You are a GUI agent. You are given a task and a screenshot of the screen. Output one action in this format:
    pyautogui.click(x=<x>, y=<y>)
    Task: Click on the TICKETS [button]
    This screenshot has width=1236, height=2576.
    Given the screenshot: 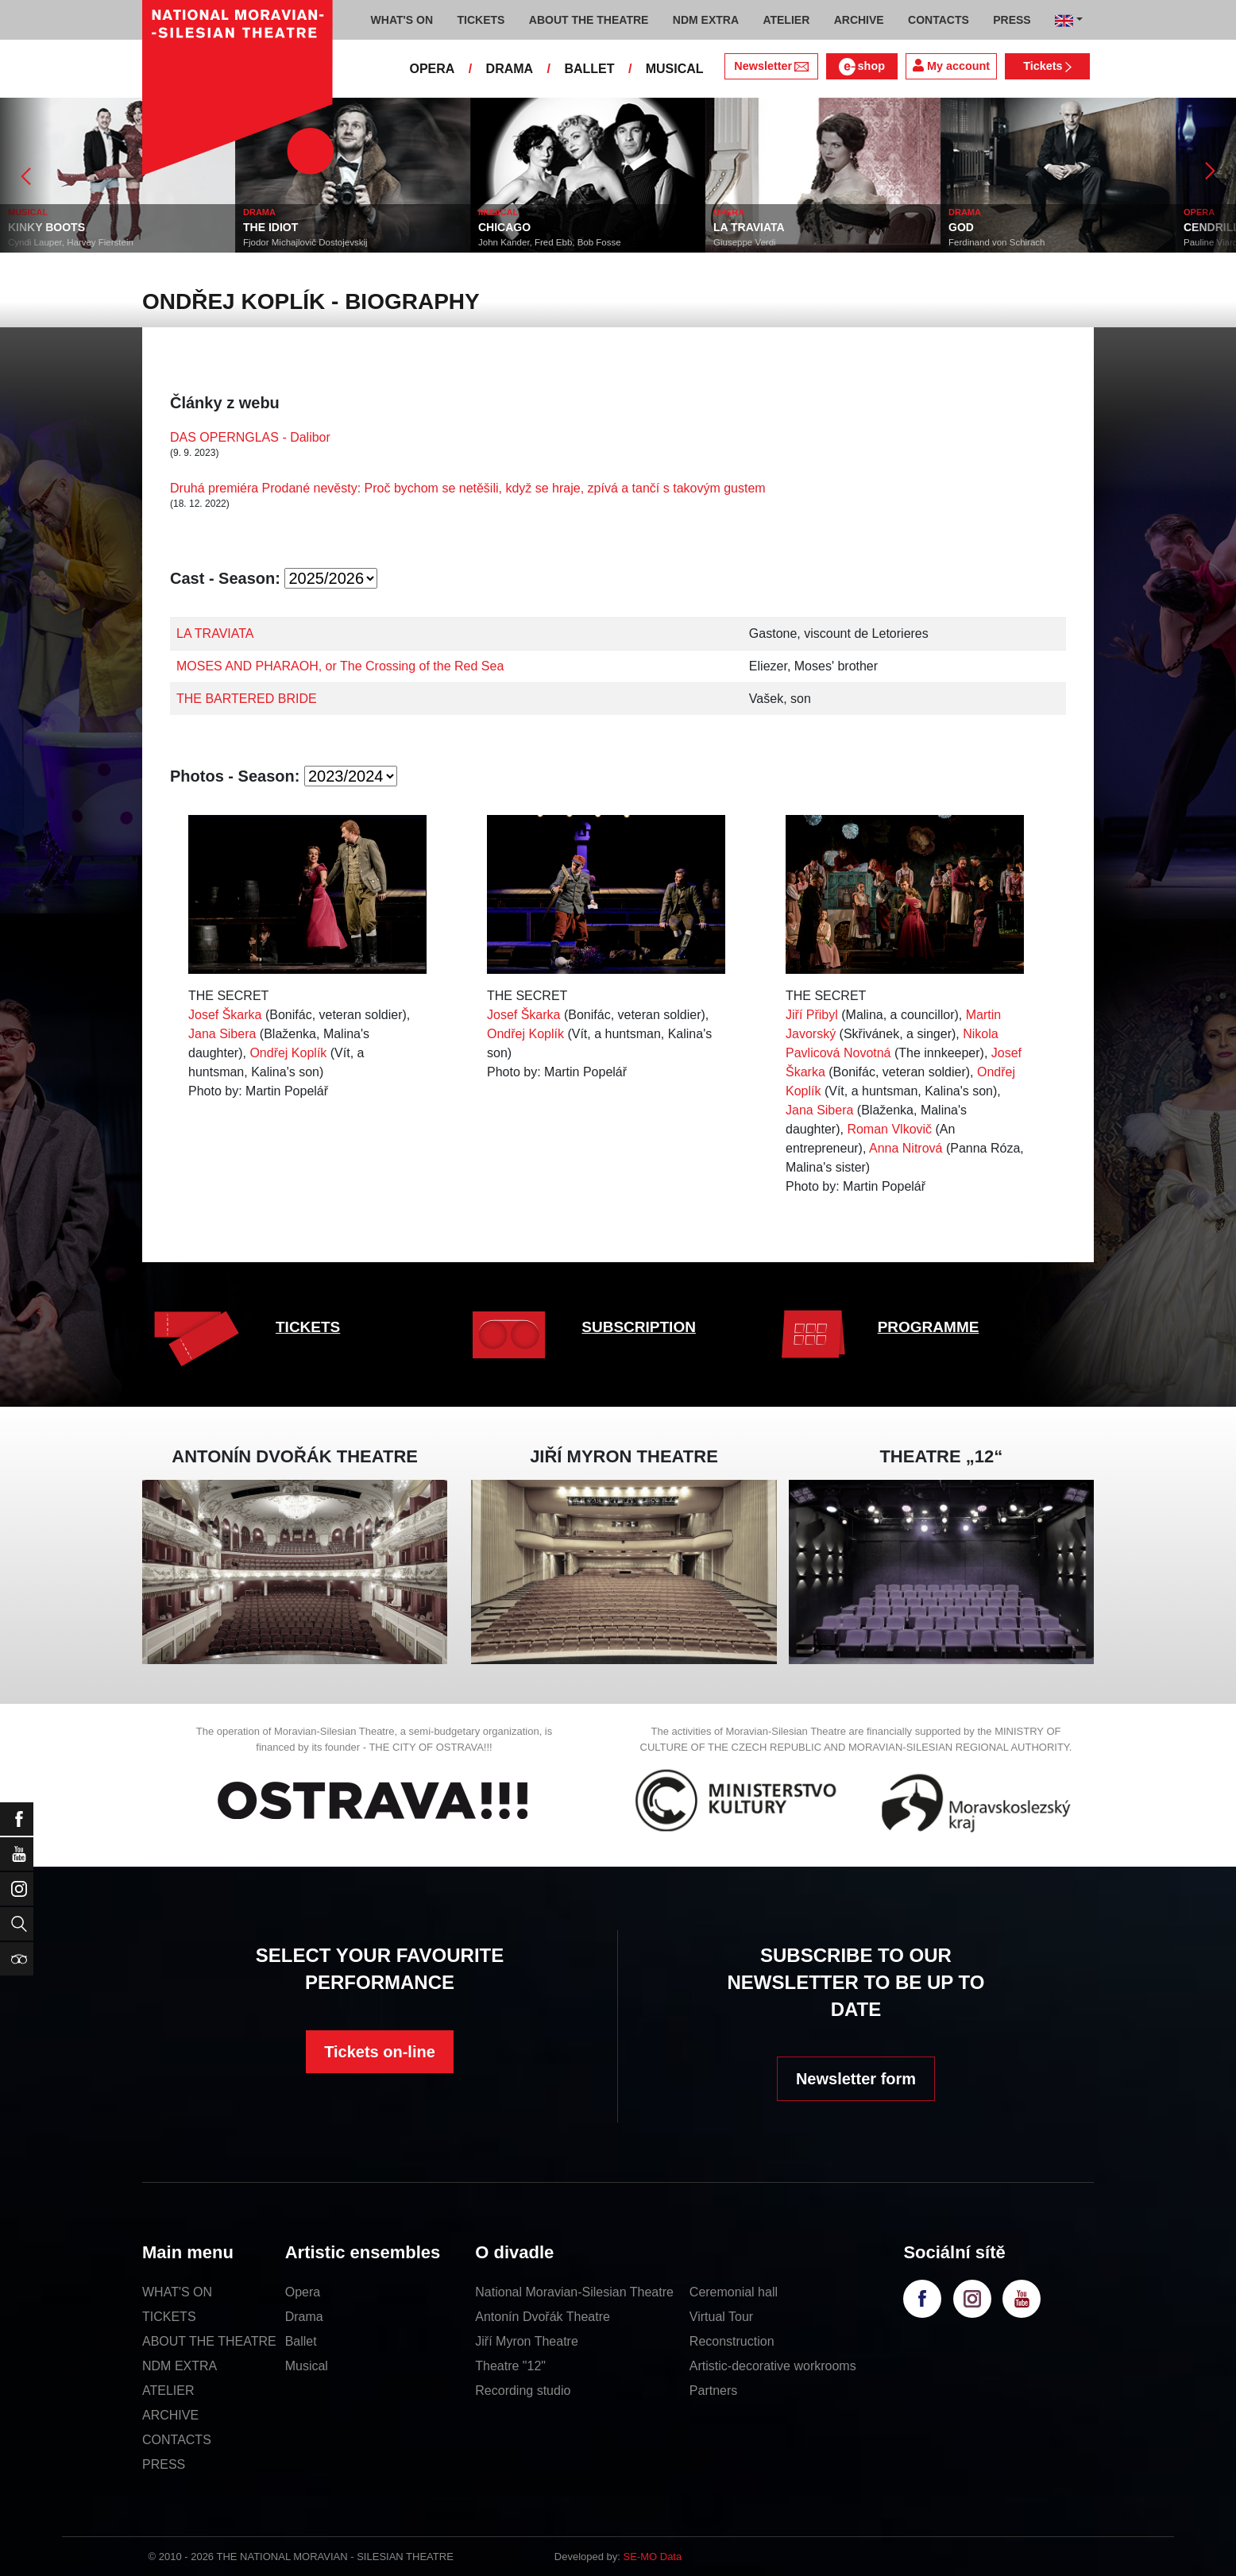 What is the action you would take?
    pyautogui.click(x=480, y=20)
    